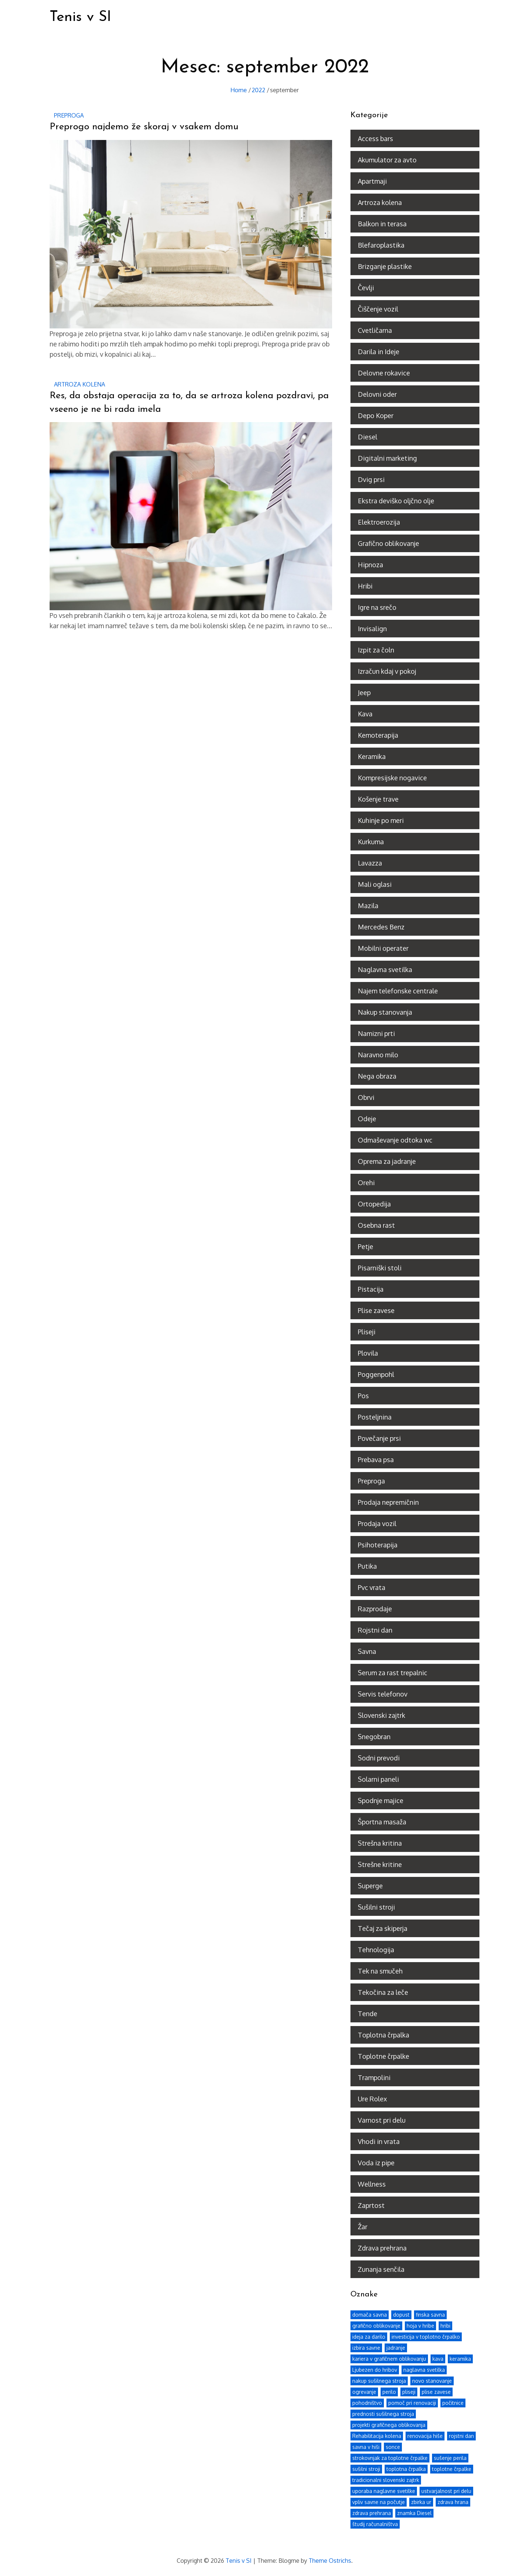  What do you see at coordinates (376, 1459) in the screenshot?
I see `Prebava psa` at bounding box center [376, 1459].